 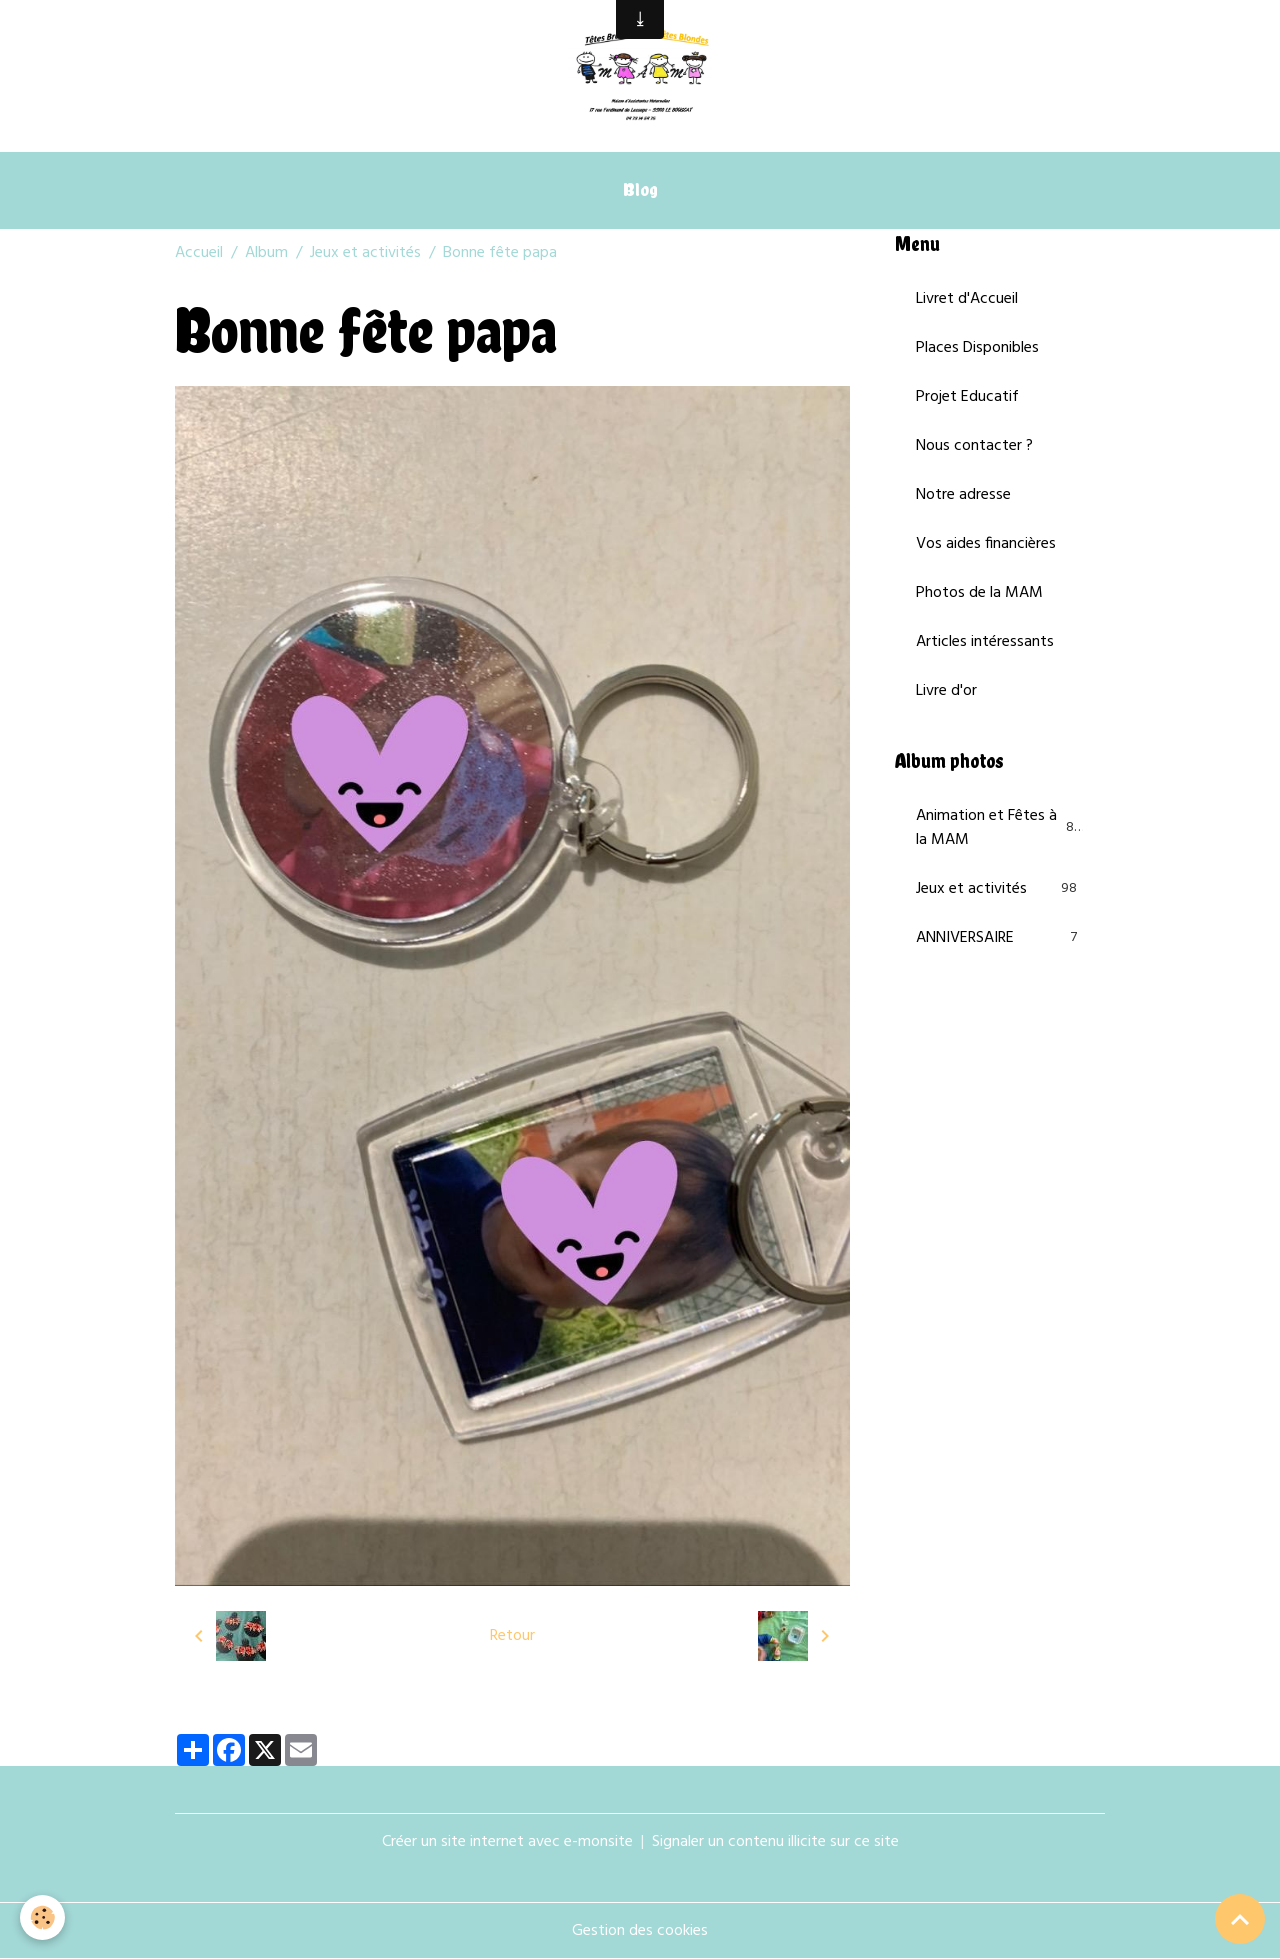 What do you see at coordinates (946, 691) in the screenshot?
I see `Livre d'or` at bounding box center [946, 691].